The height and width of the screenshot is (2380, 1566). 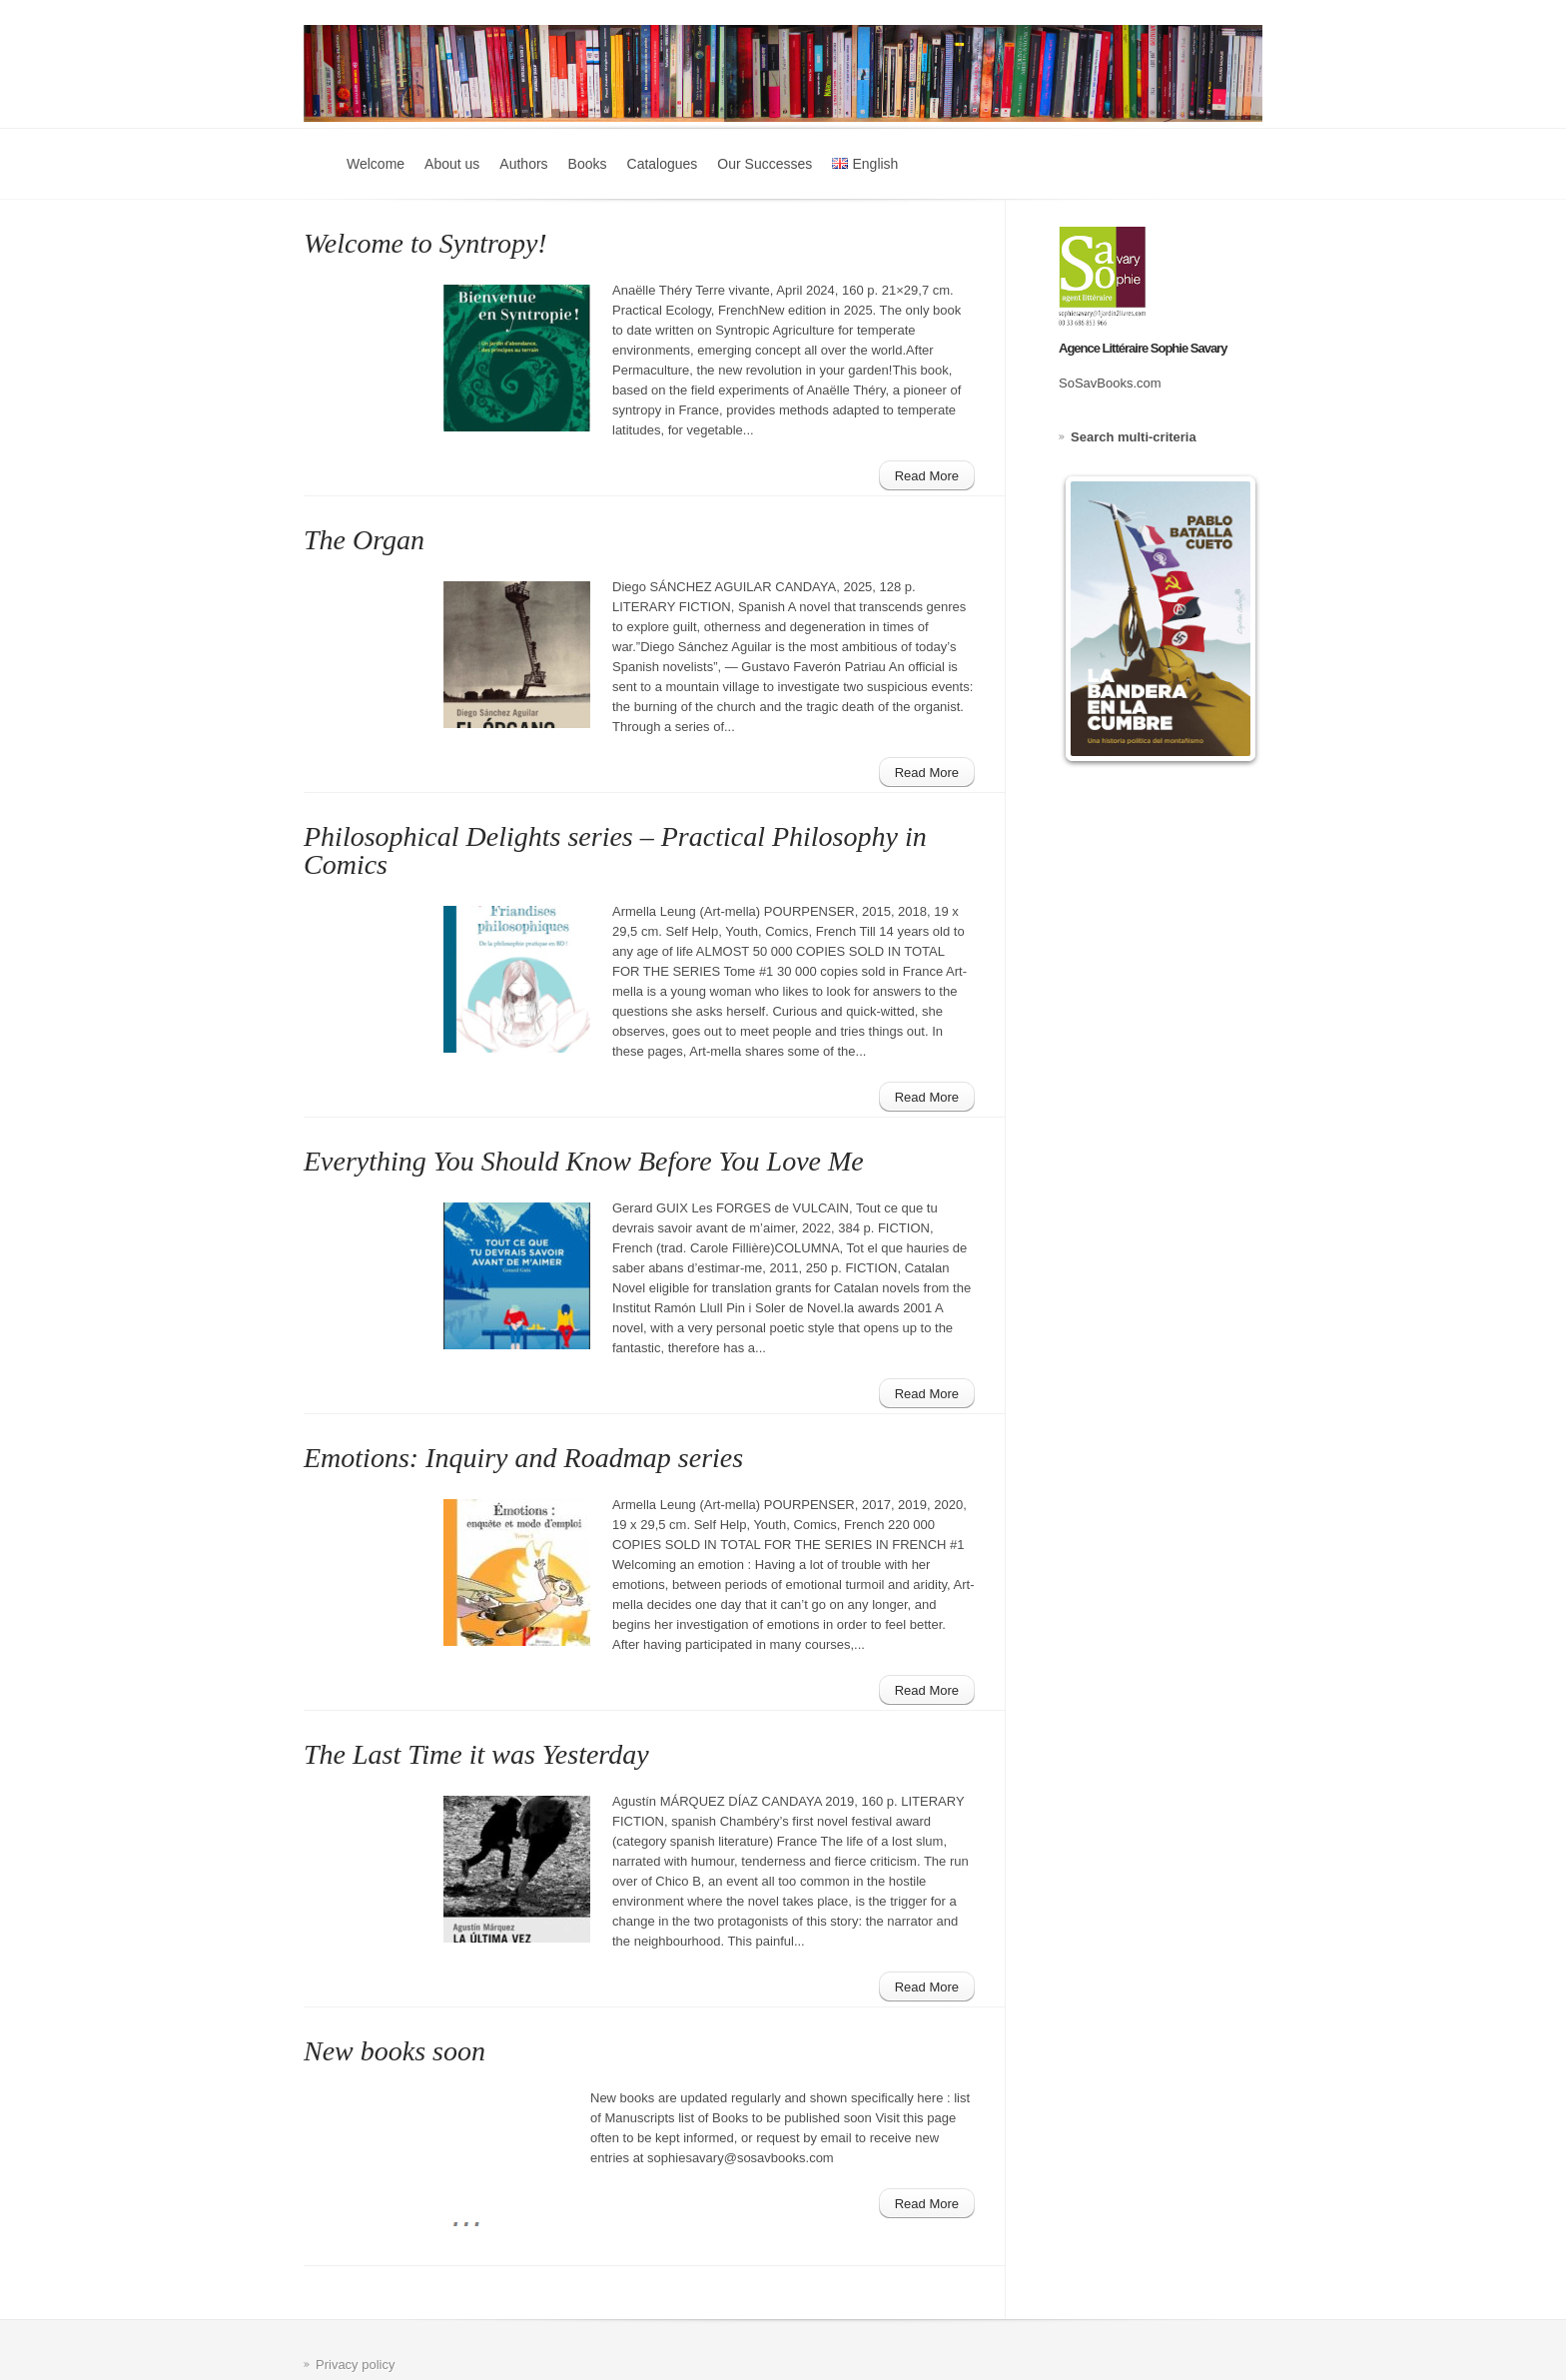 What do you see at coordinates (355, 2364) in the screenshot?
I see `Privacy policy` at bounding box center [355, 2364].